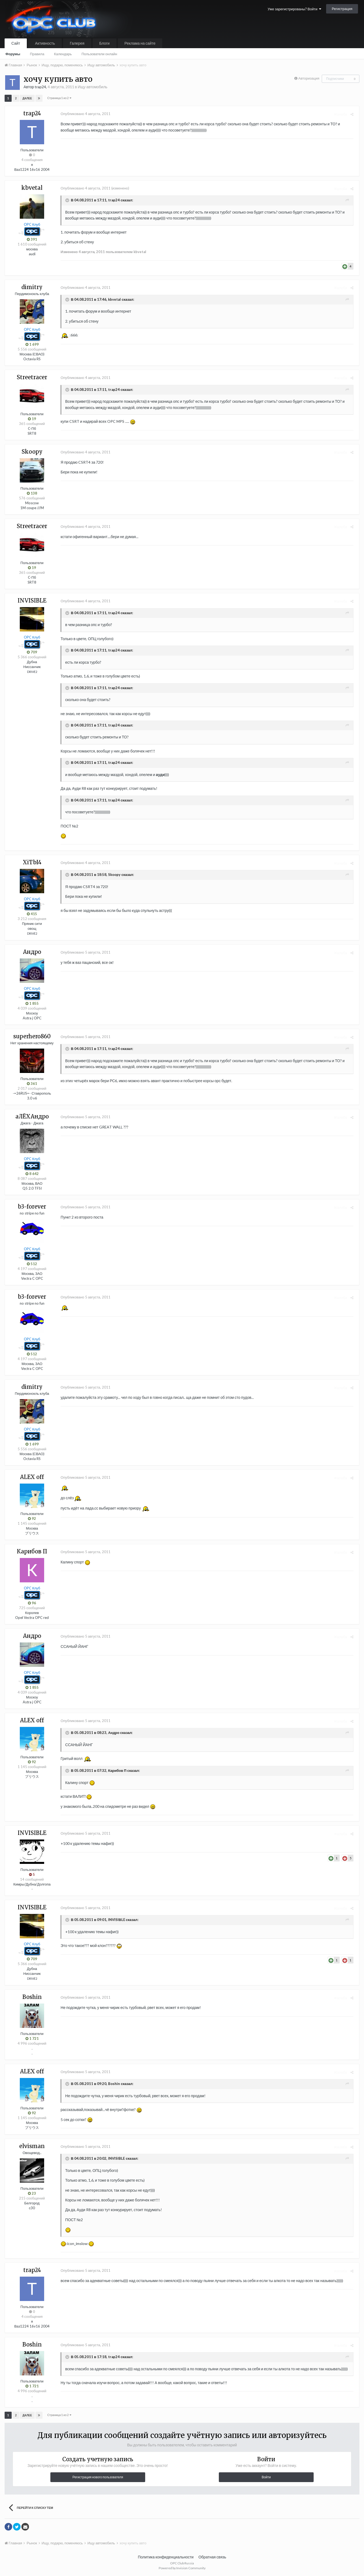 This screenshot has width=364, height=2576. Describe the element at coordinates (294, 9) in the screenshot. I see `Уже зарегистрированы? Войти` at that location.